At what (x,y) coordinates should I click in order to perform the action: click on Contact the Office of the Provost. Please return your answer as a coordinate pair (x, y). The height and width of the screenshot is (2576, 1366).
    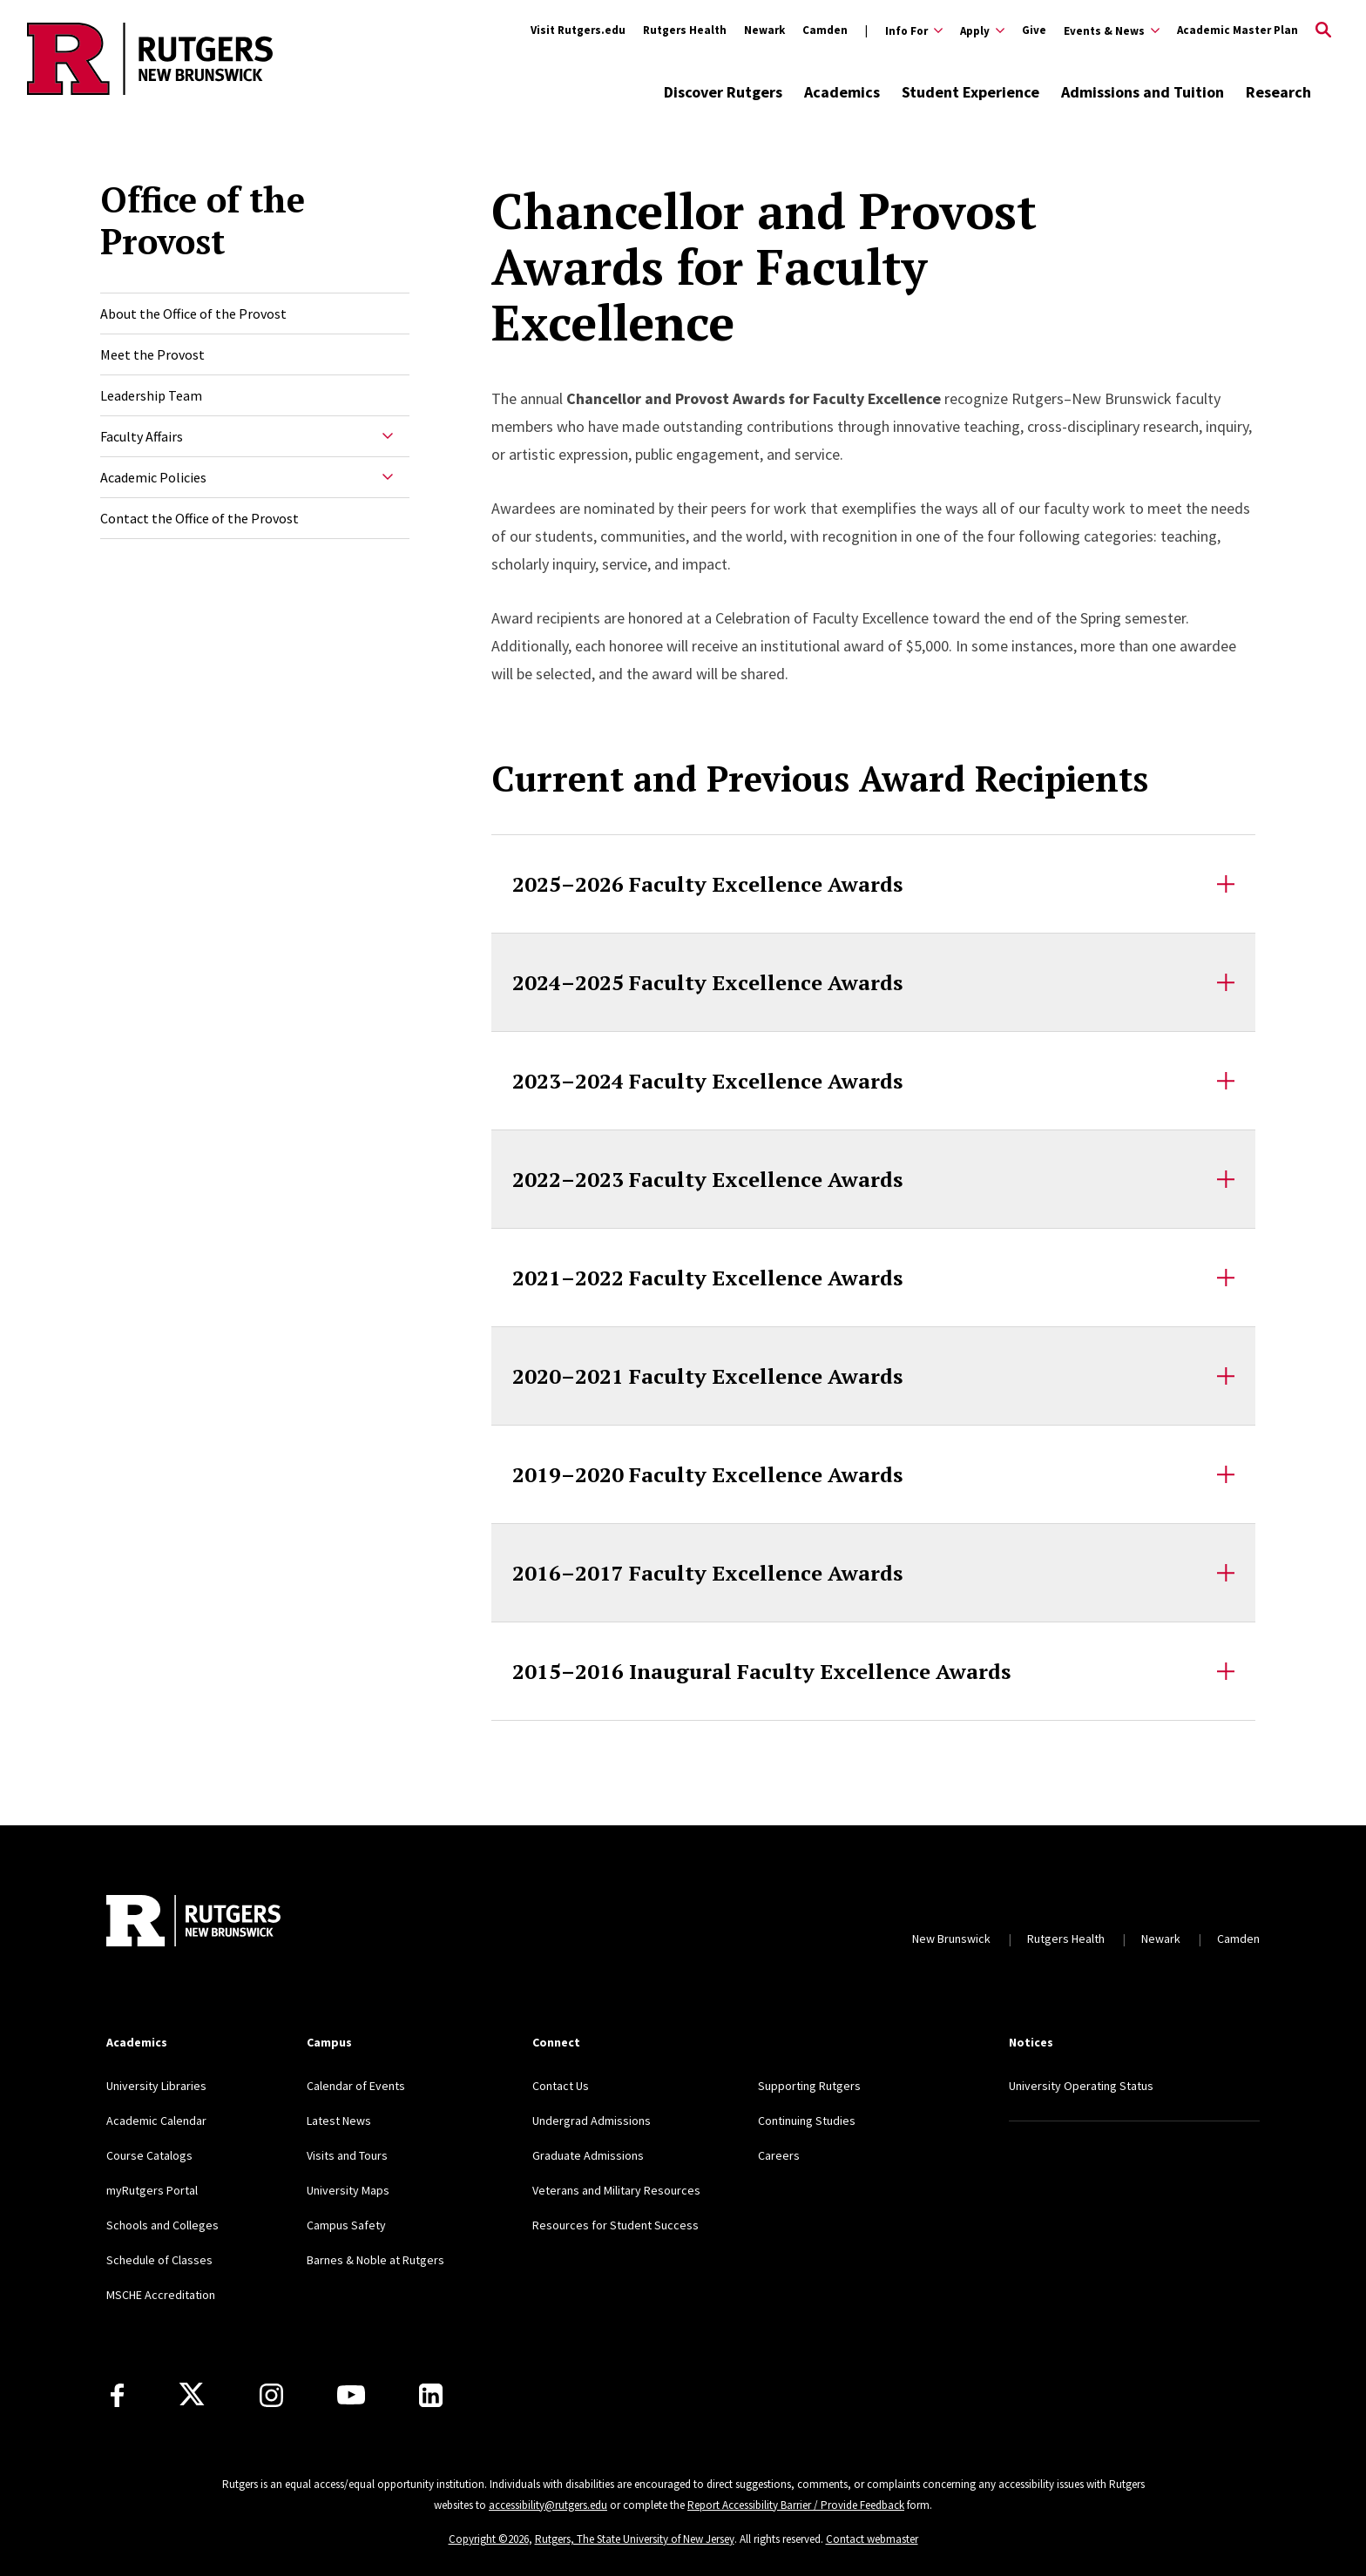
    Looking at the image, I should click on (199, 518).